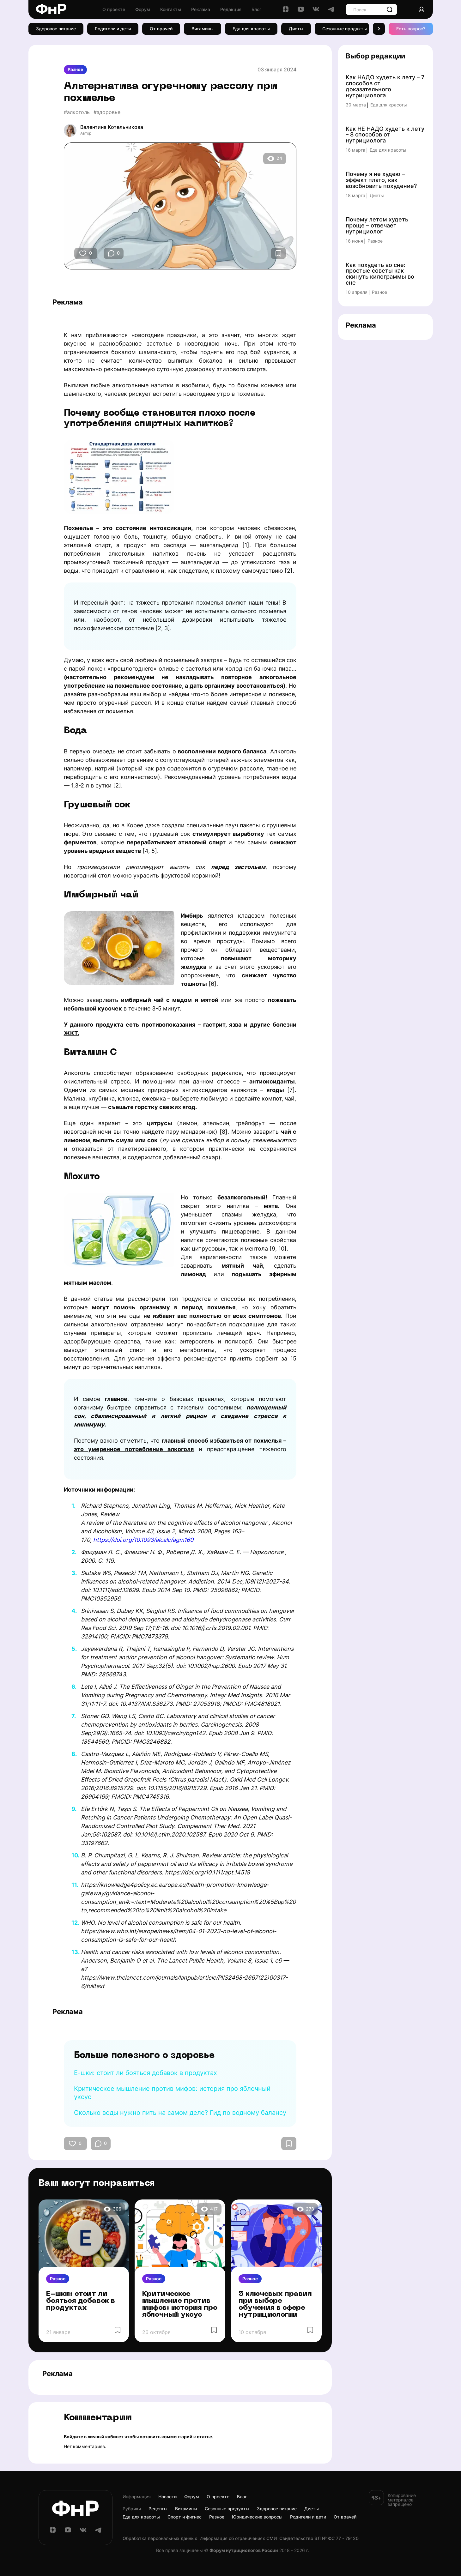  Describe the element at coordinates (319, 2538) in the screenshot. I see `Cвидетельство ЭЛ № ФС 77 - 79120` at that location.